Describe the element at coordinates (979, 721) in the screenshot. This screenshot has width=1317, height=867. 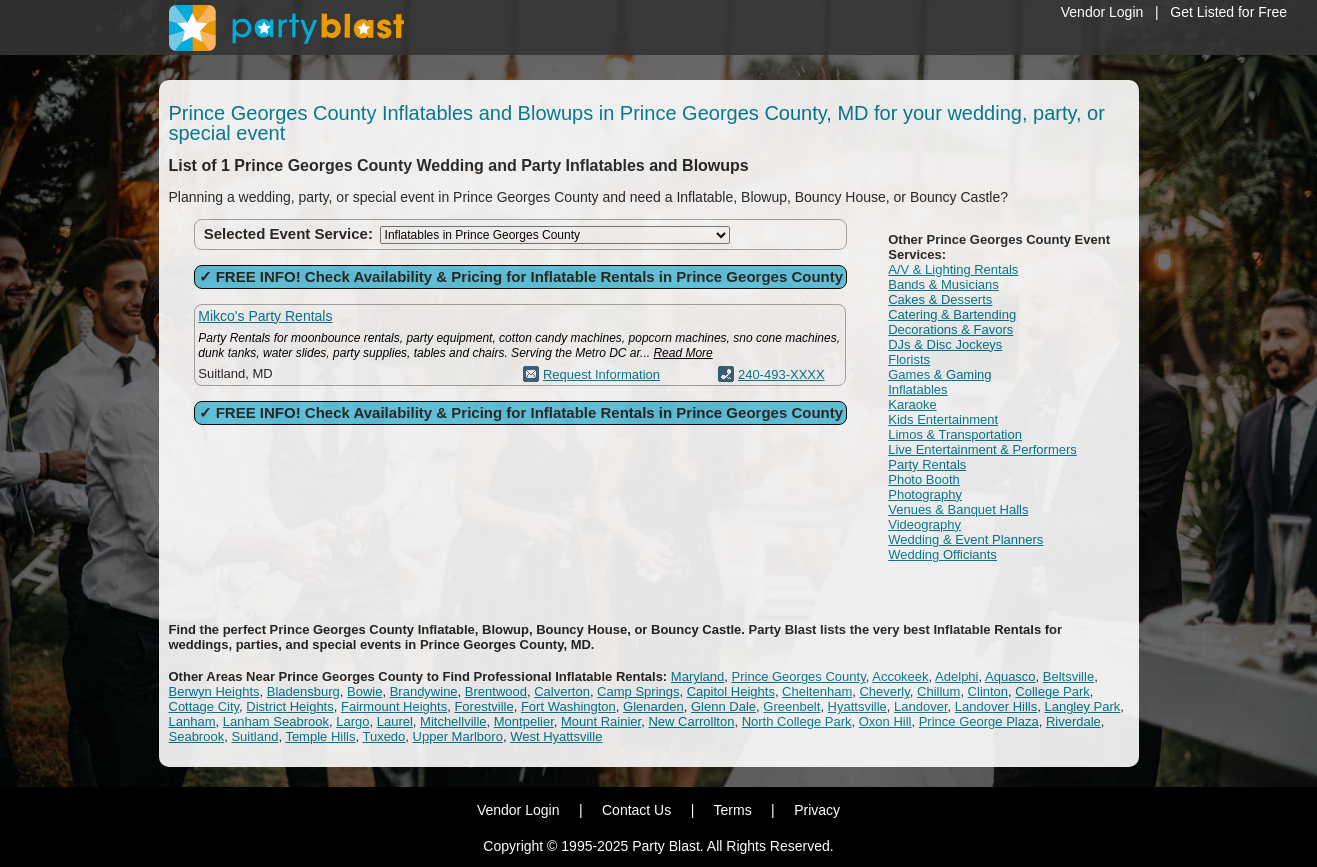
I see `Prince George Plaza` at that location.